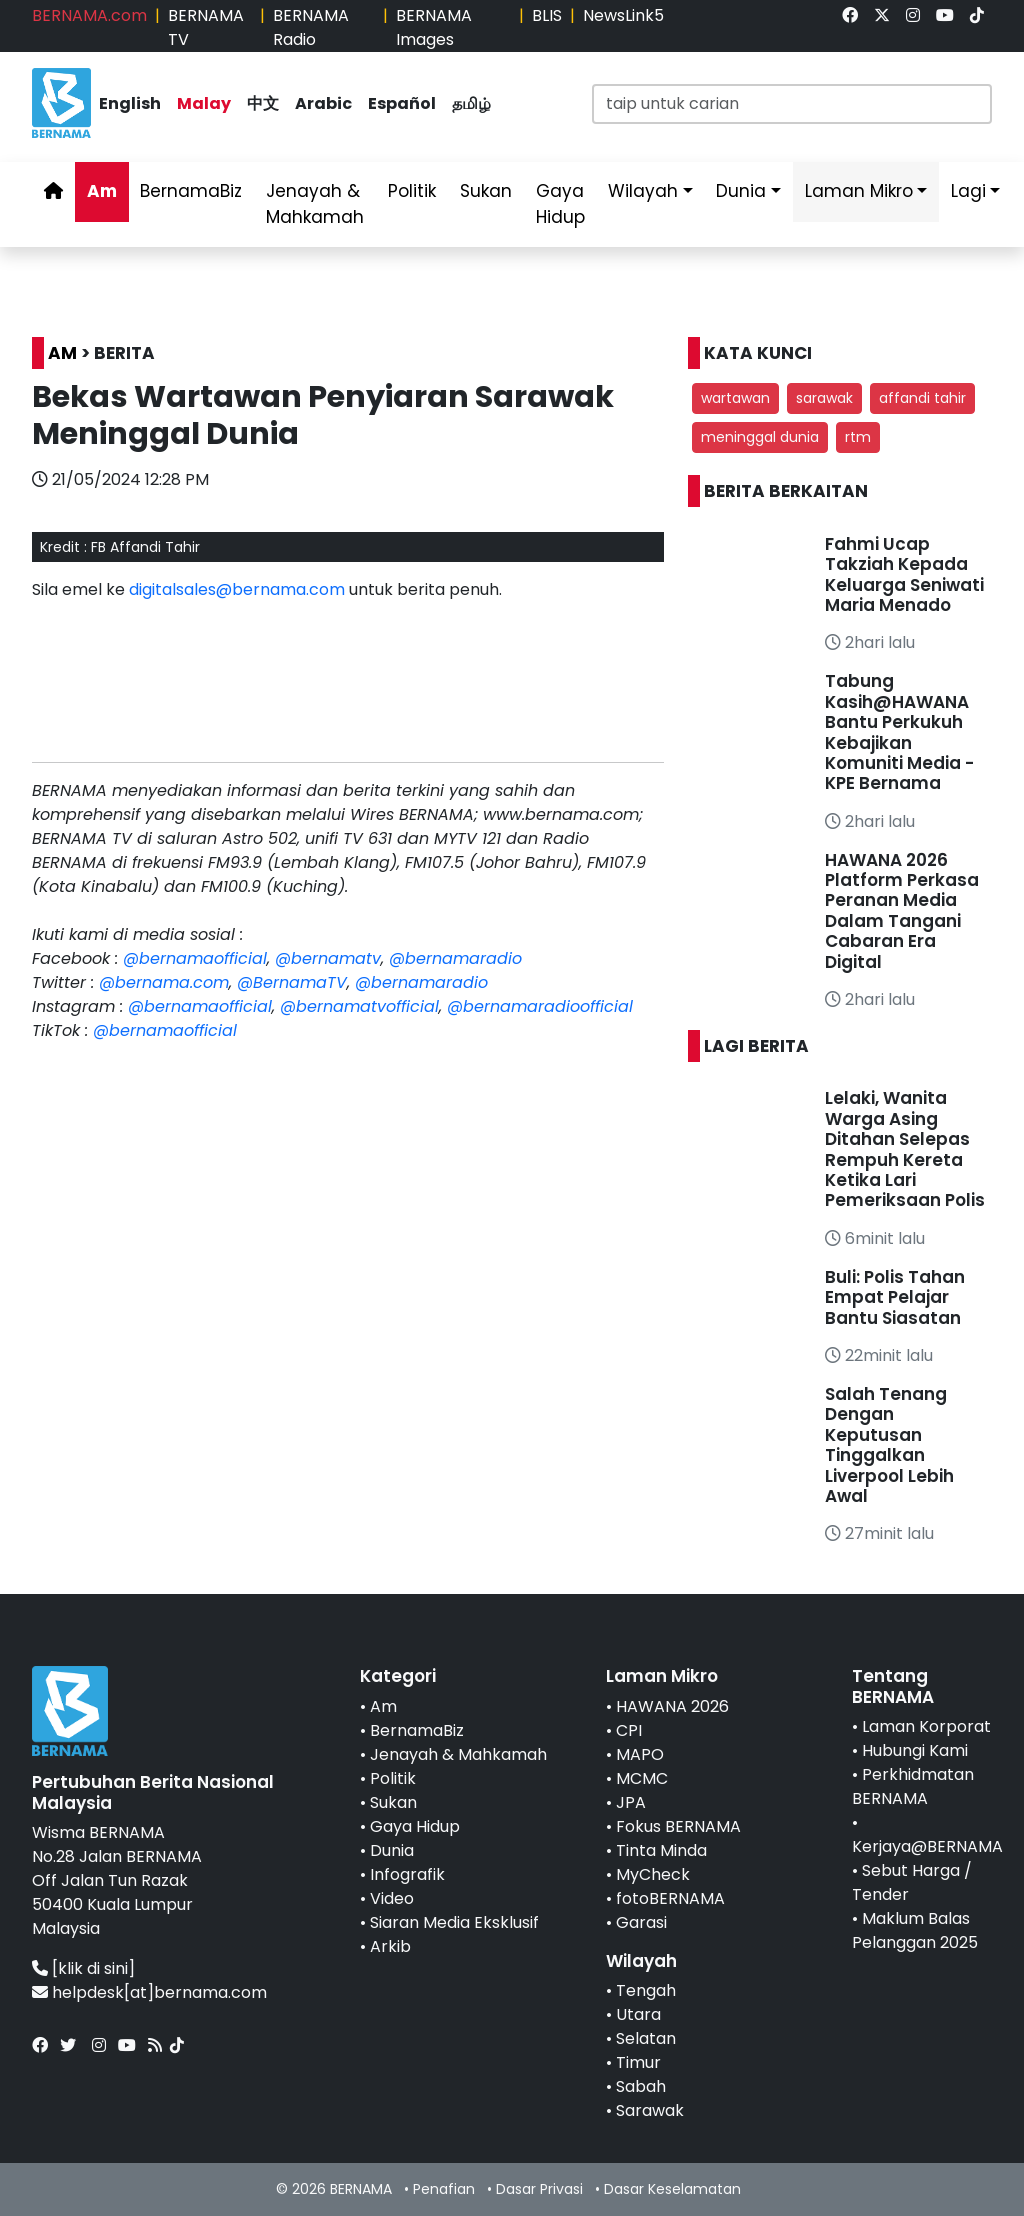 The height and width of the screenshot is (2216, 1024). I want to click on [klik di sini], so click(93, 1968).